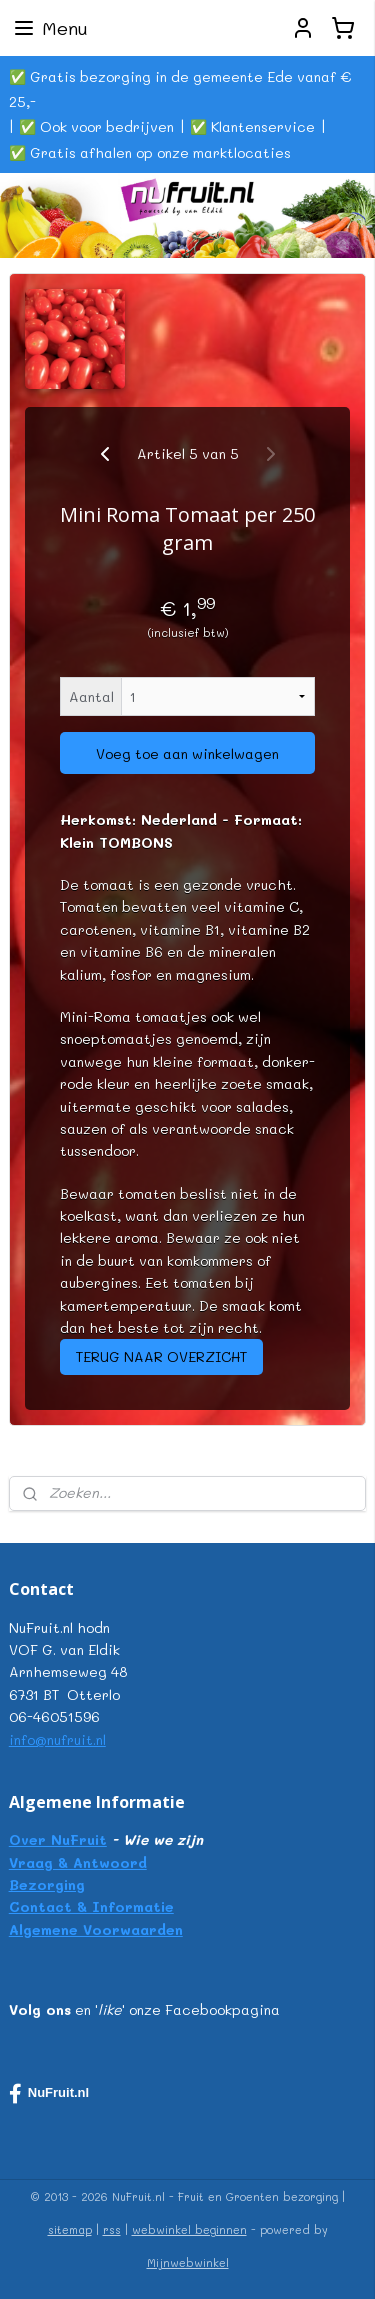 The height and width of the screenshot is (2299, 375). I want to click on Voeg toe aan winkelwagen, so click(187, 753).